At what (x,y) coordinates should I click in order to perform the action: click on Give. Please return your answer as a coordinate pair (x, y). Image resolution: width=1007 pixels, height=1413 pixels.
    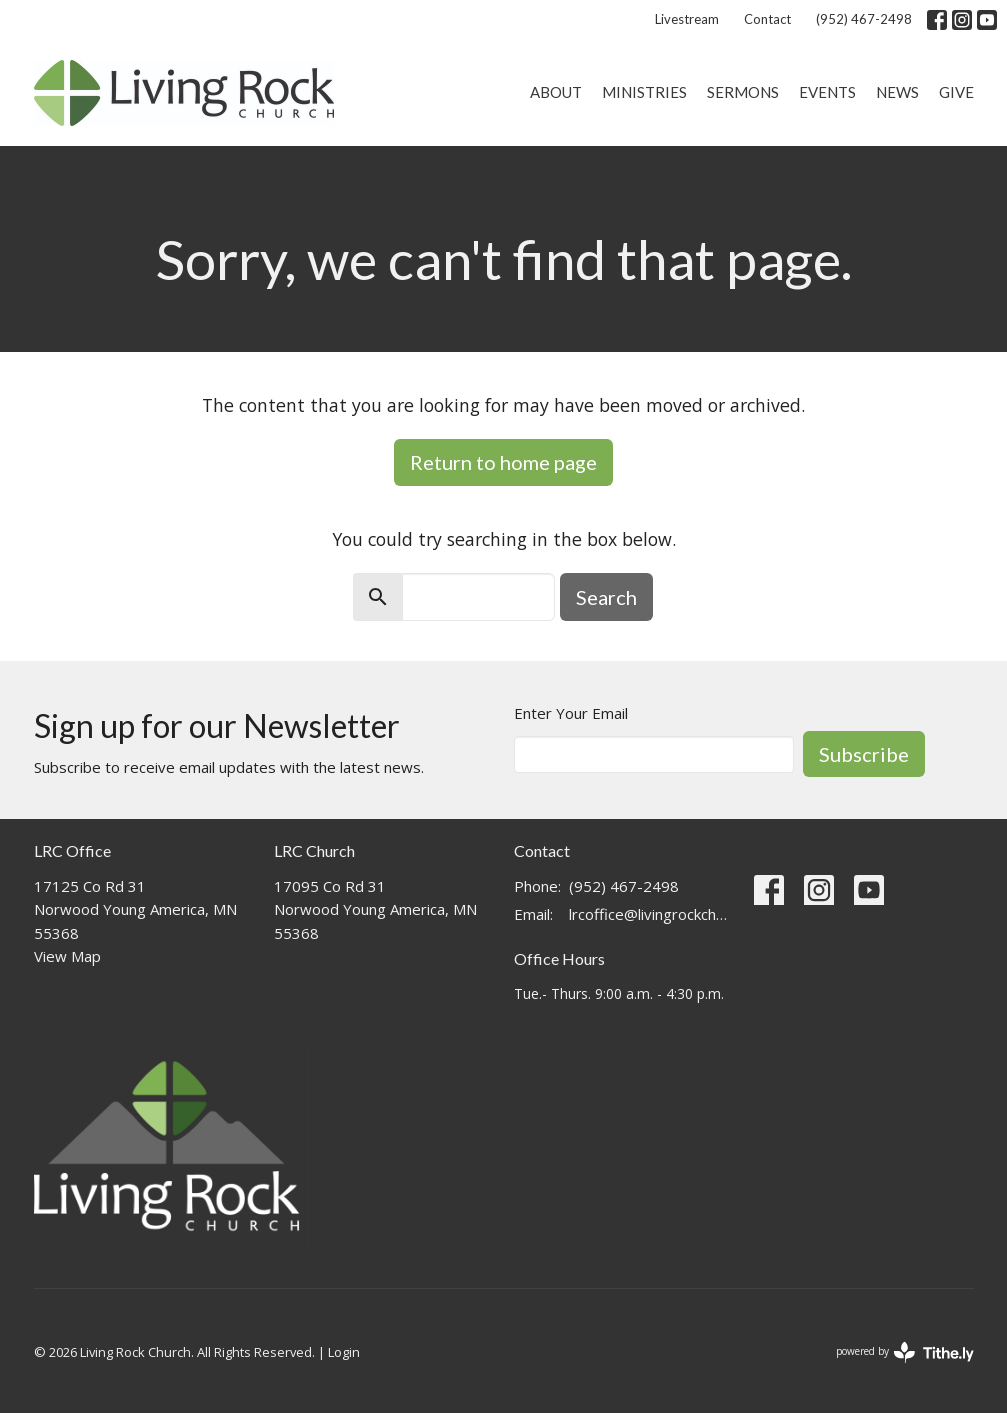
    Looking at the image, I should click on (956, 92).